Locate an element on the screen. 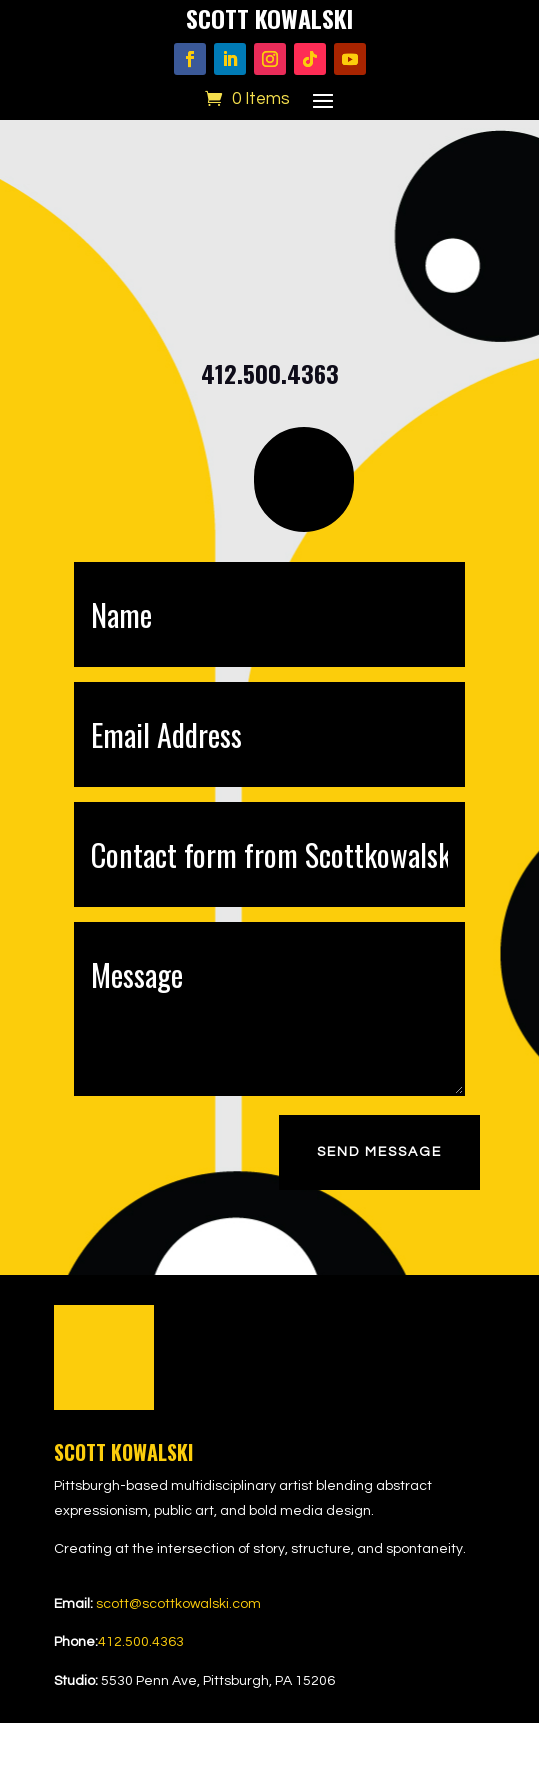 The width and height of the screenshot is (539, 1774). scott@scottkowalski.com is located at coordinates (178, 1604).